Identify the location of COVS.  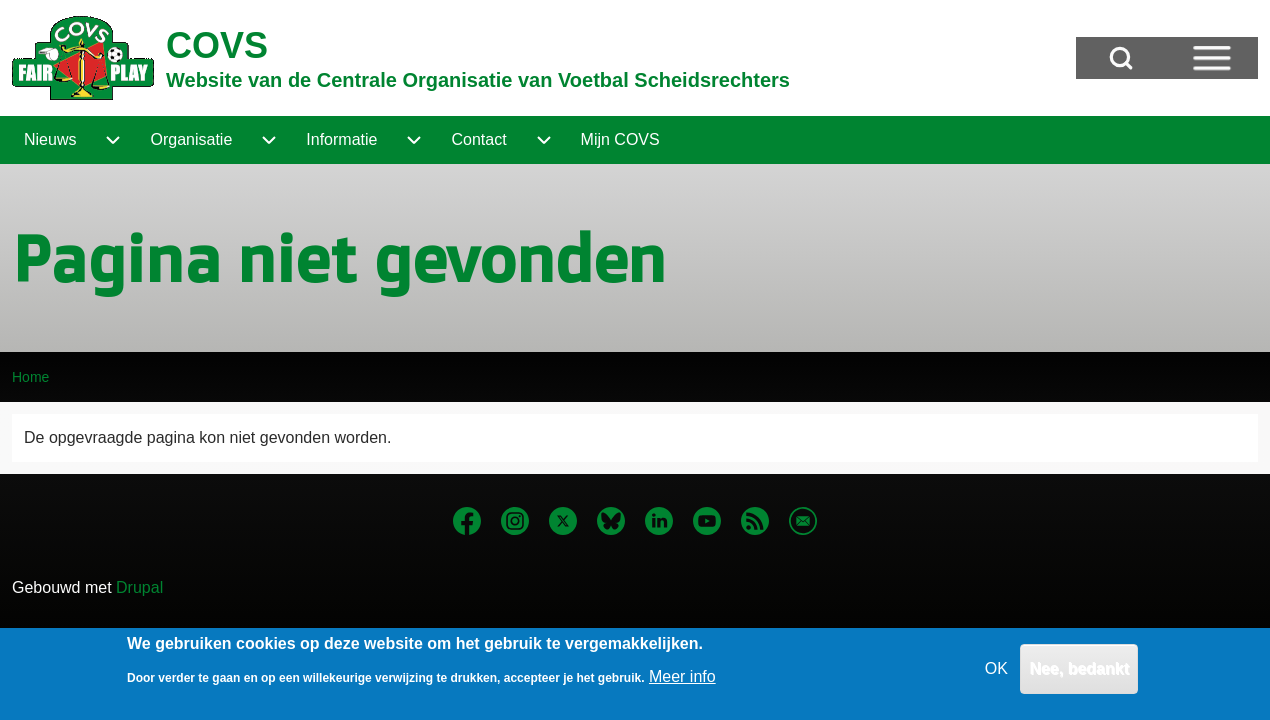
(217, 45).